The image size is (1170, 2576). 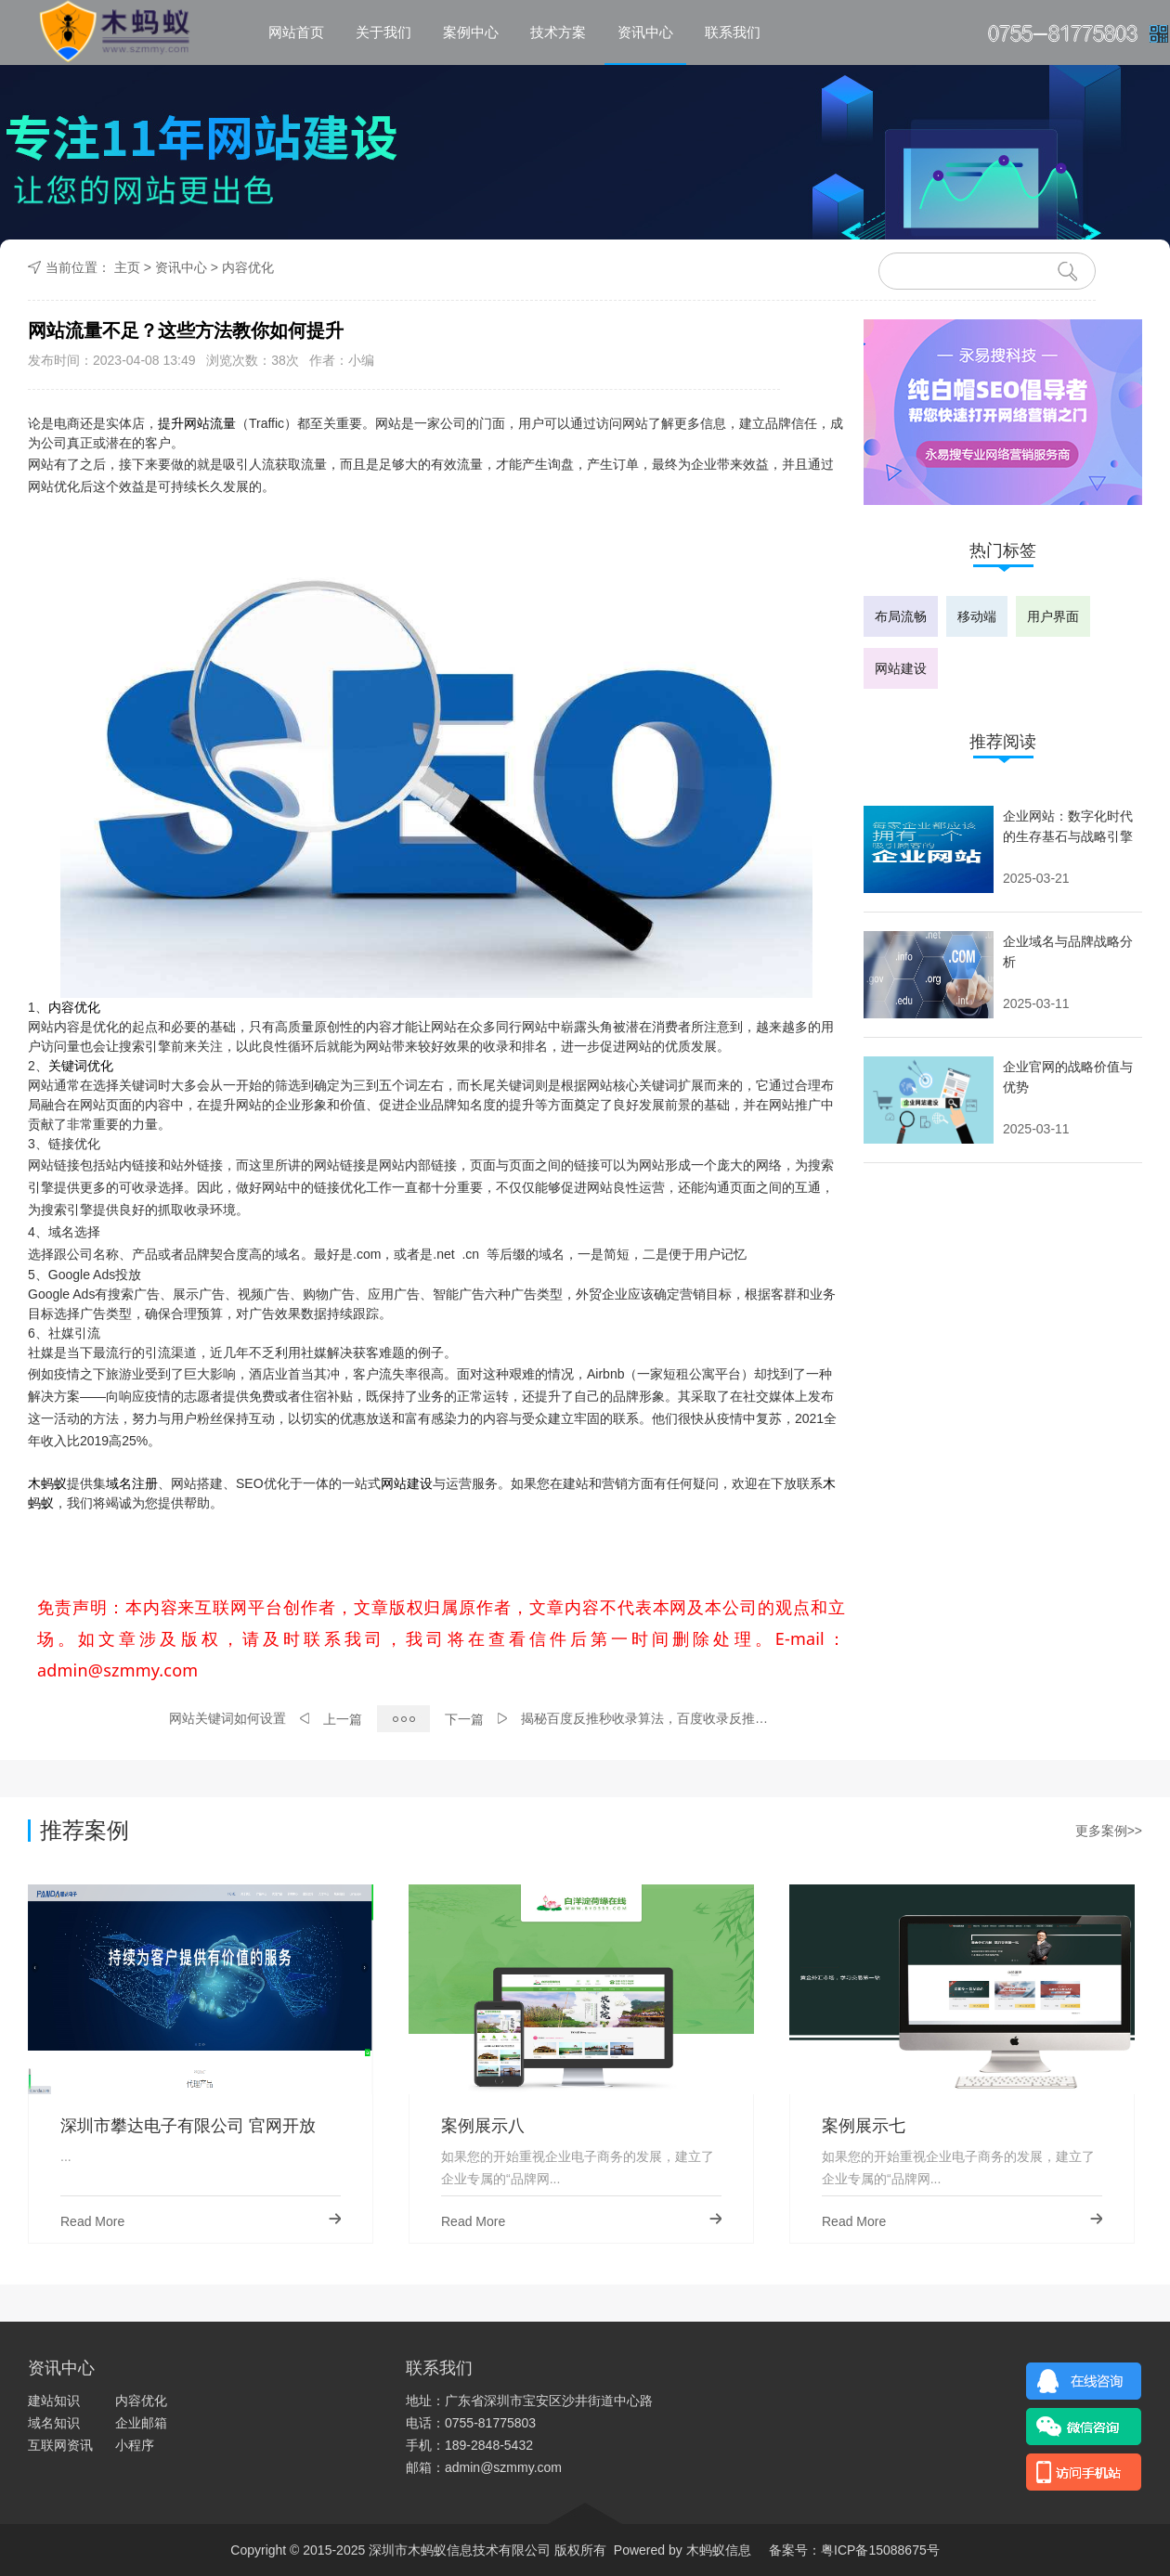 What do you see at coordinates (471, 32) in the screenshot?
I see `案例中心` at bounding box center [471, 32].